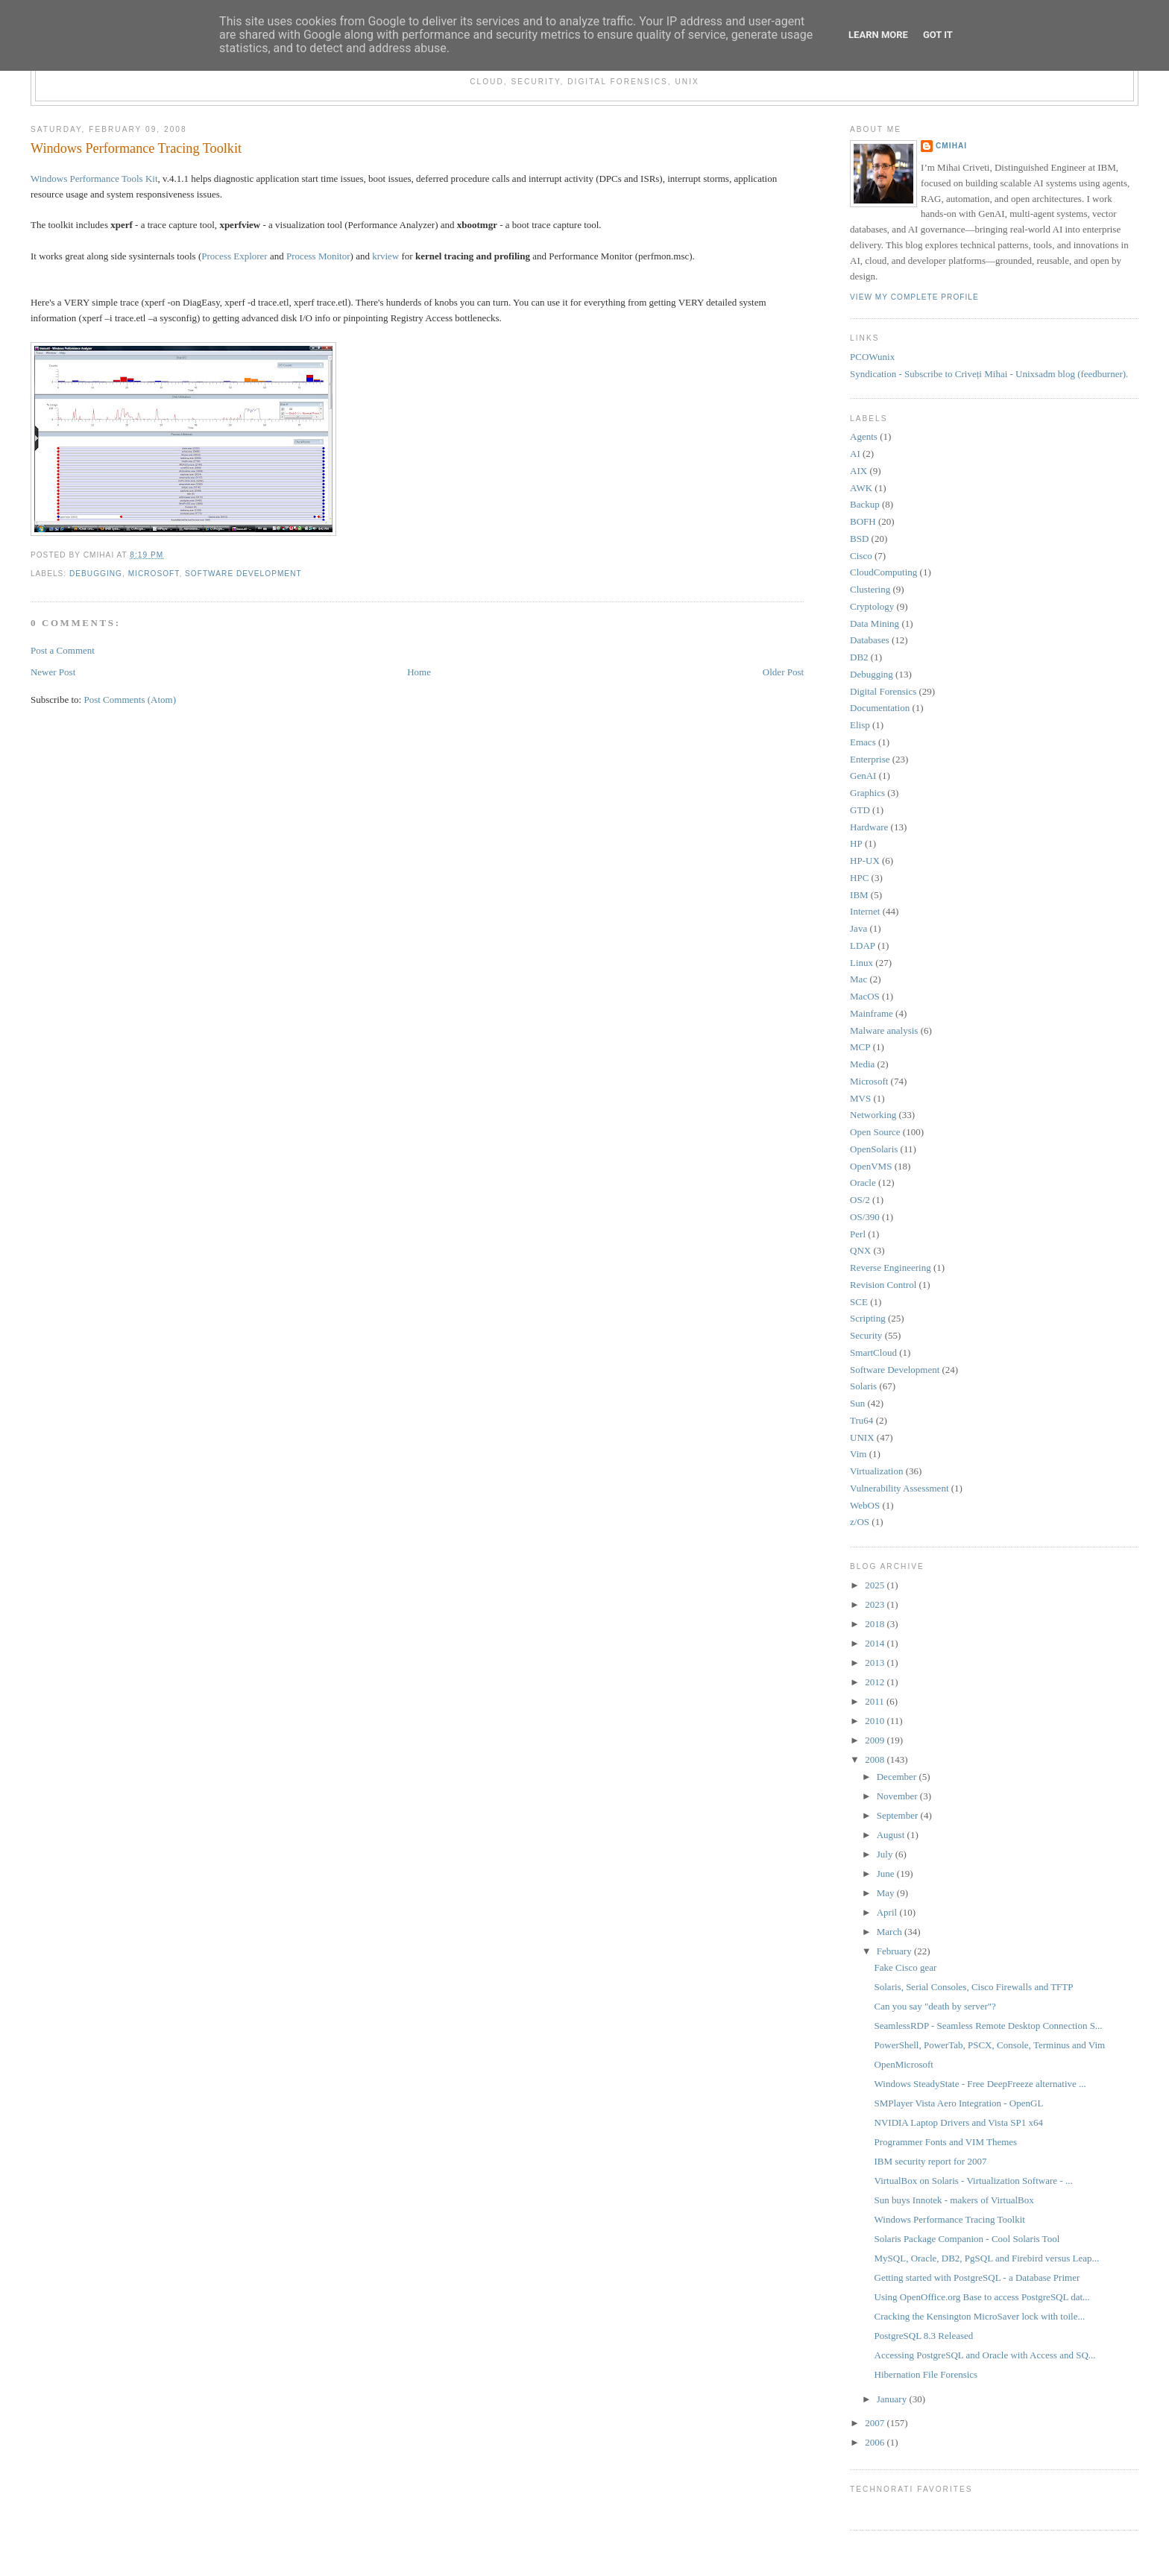  Describe the element at coordinates (243, 573) in the screenshot. I see `Software Development` at that location.